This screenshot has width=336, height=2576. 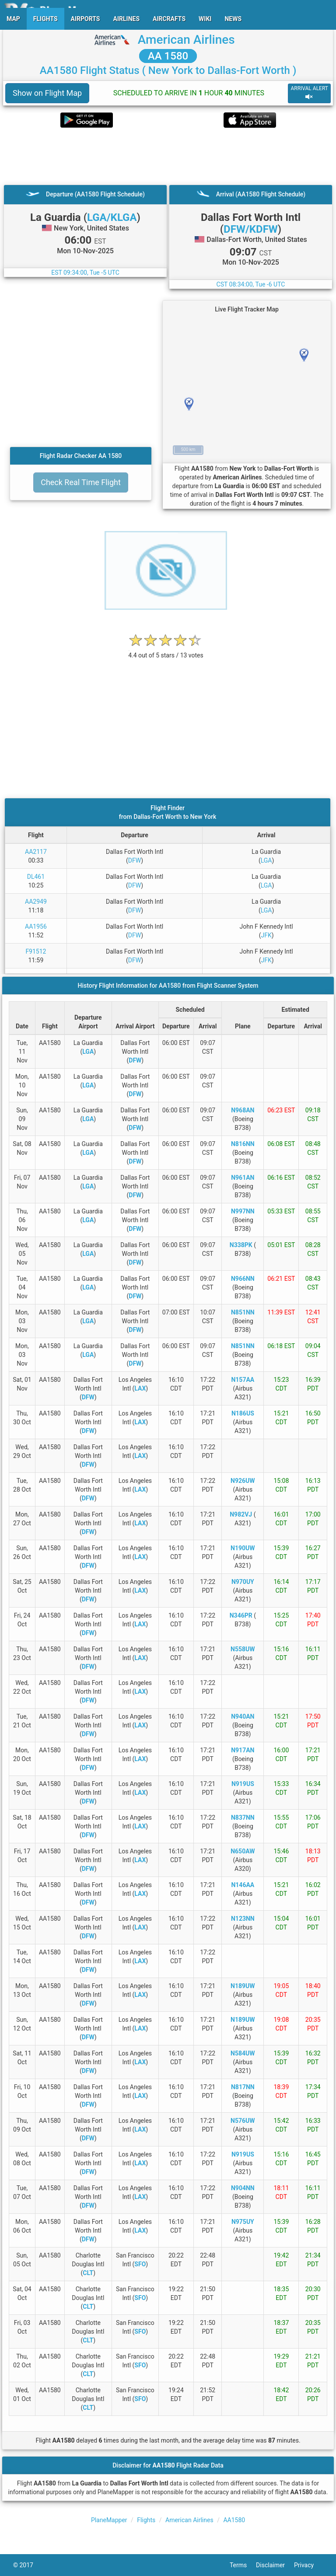 I want to click on LGA, so click(x=266, y=860).